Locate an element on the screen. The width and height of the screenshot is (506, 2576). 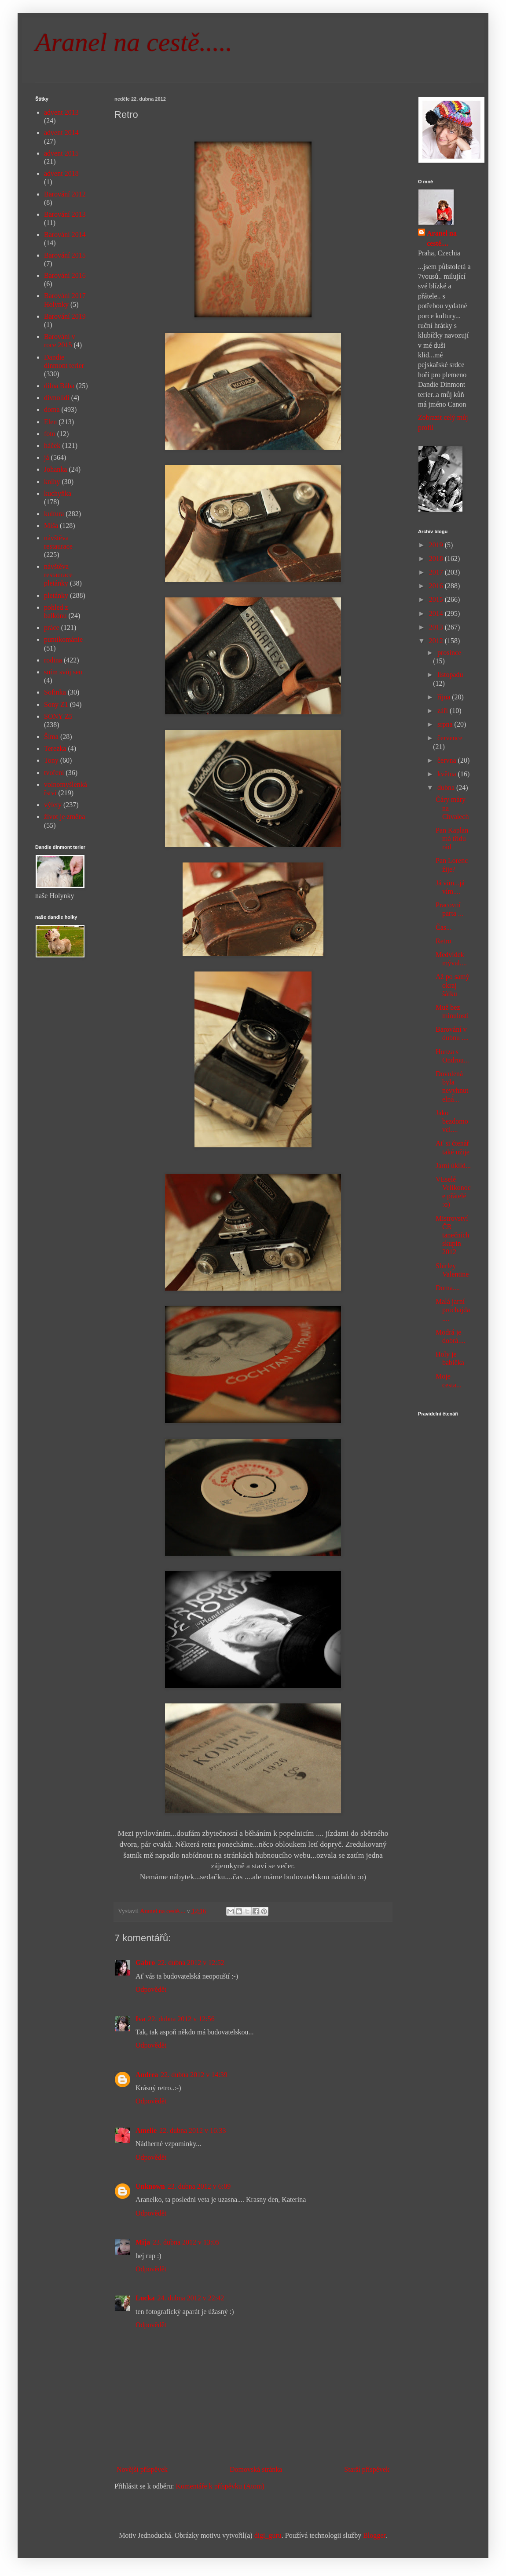
advent 2014 is located at coordinates (61, 132).